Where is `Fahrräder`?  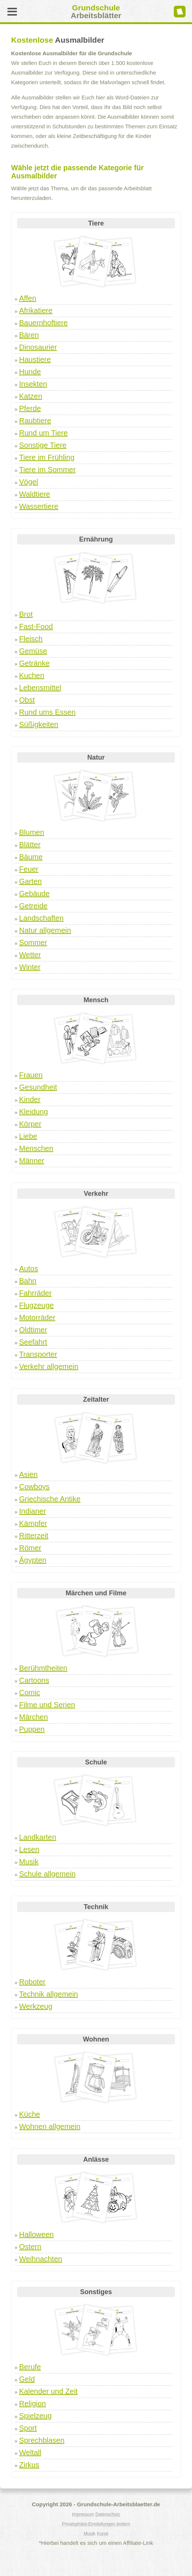 Fahrräder is located at coordinates (35, 1293).